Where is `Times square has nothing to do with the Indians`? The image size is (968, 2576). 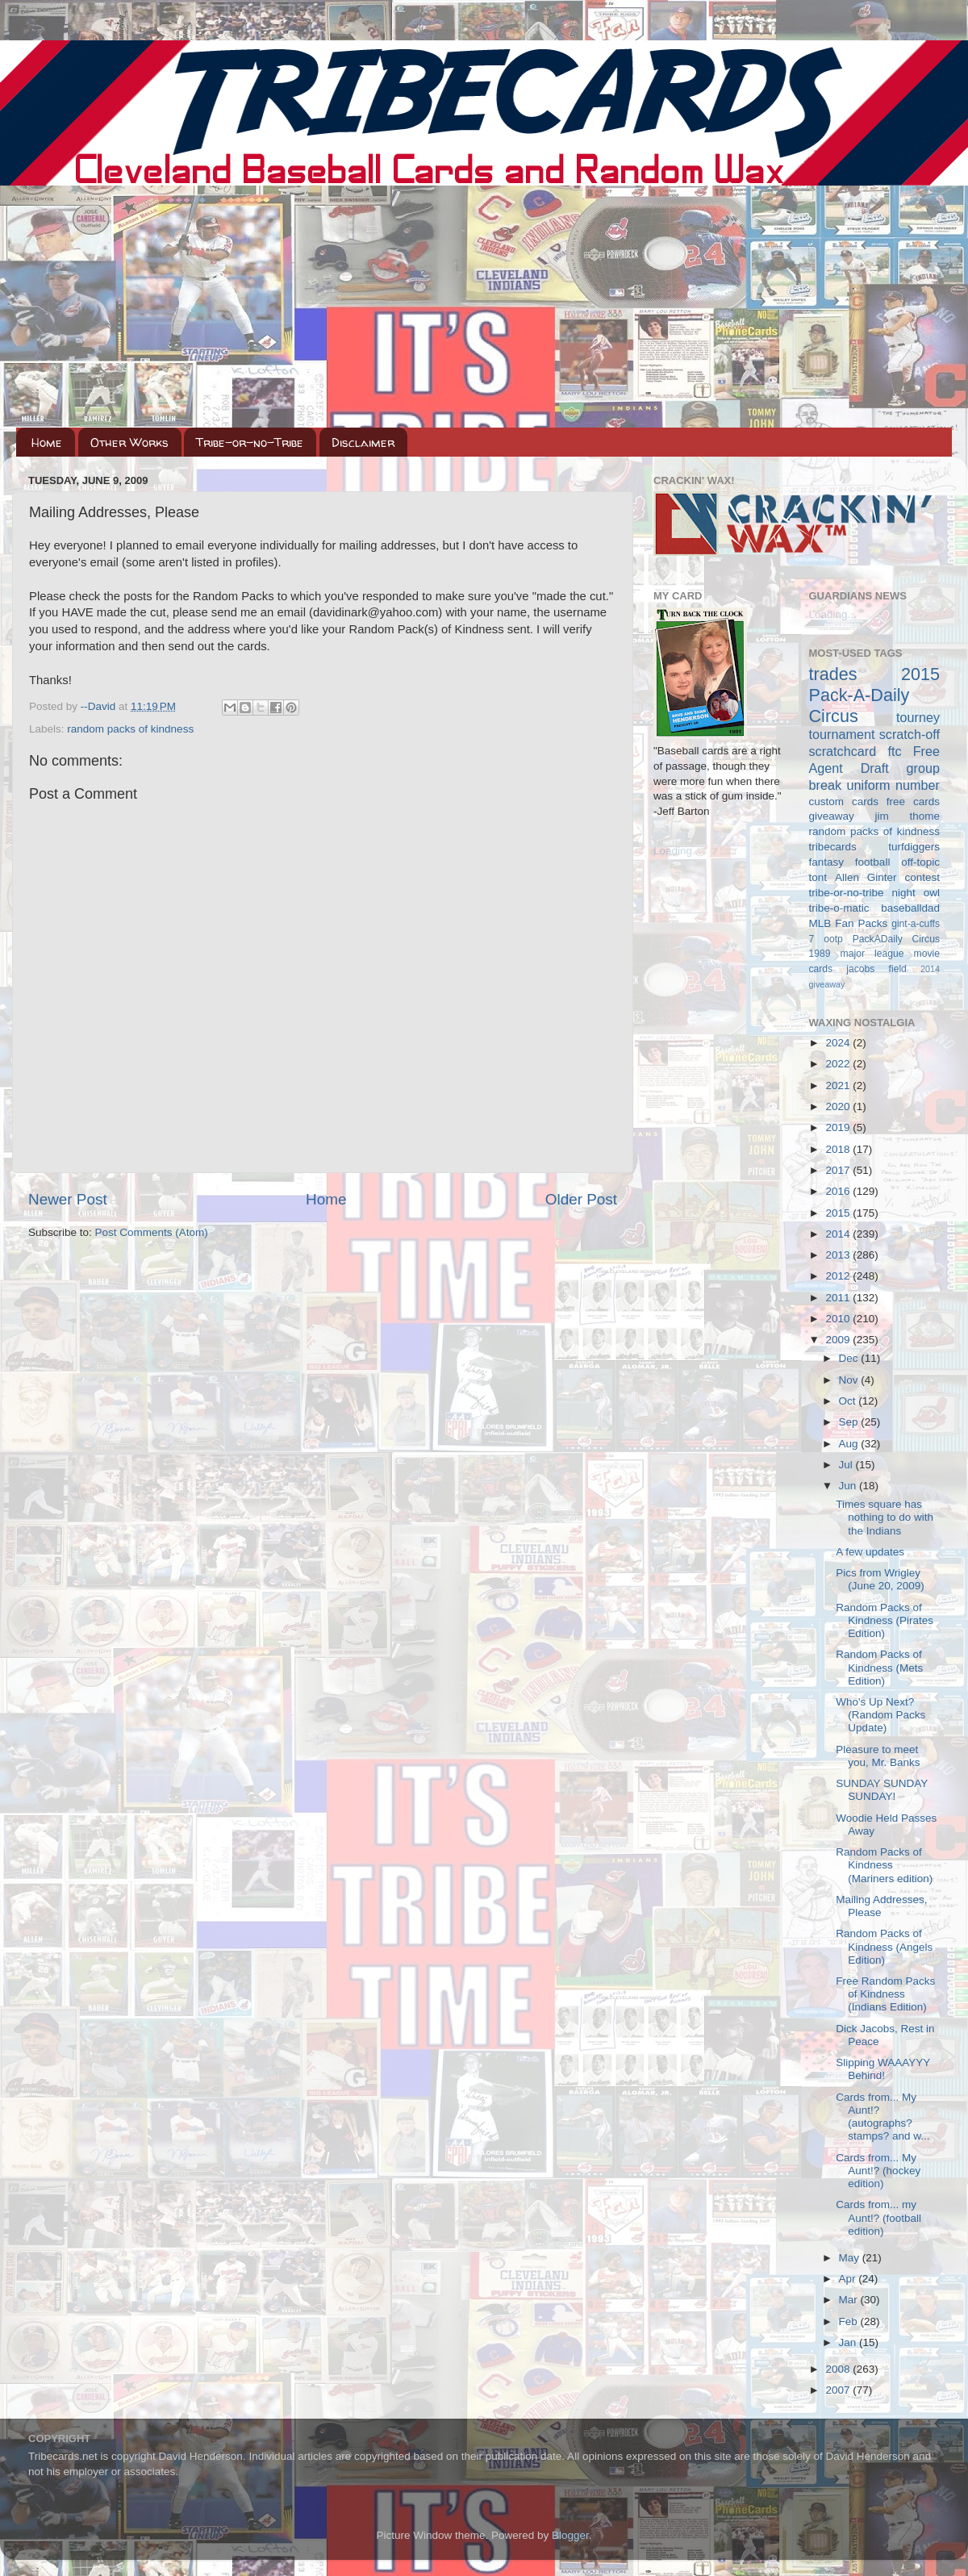
Times square has nothing to do with the Indians is located at coordinates (884, 1517).